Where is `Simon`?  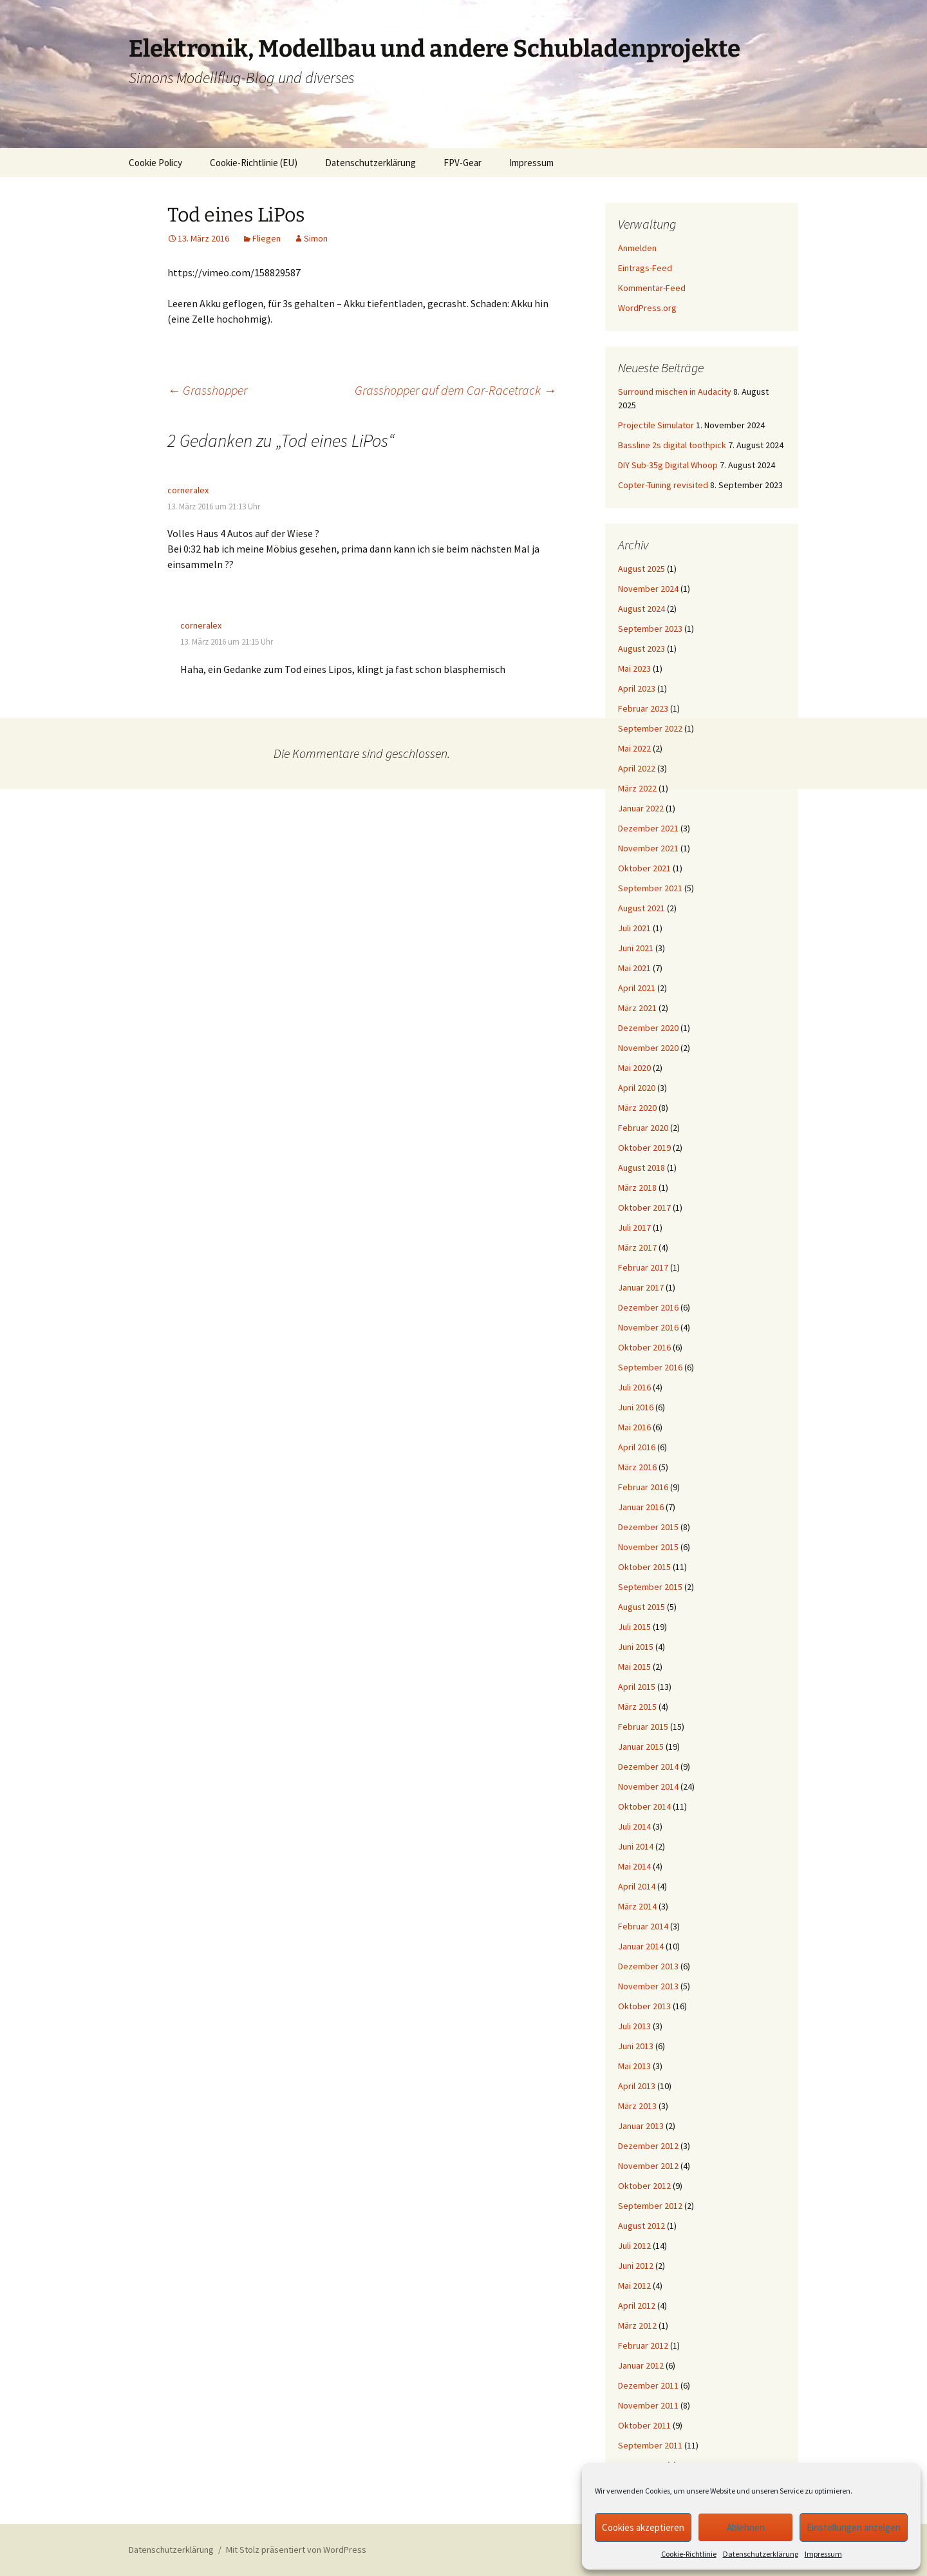 Simon is located at coordinates (316, 238).